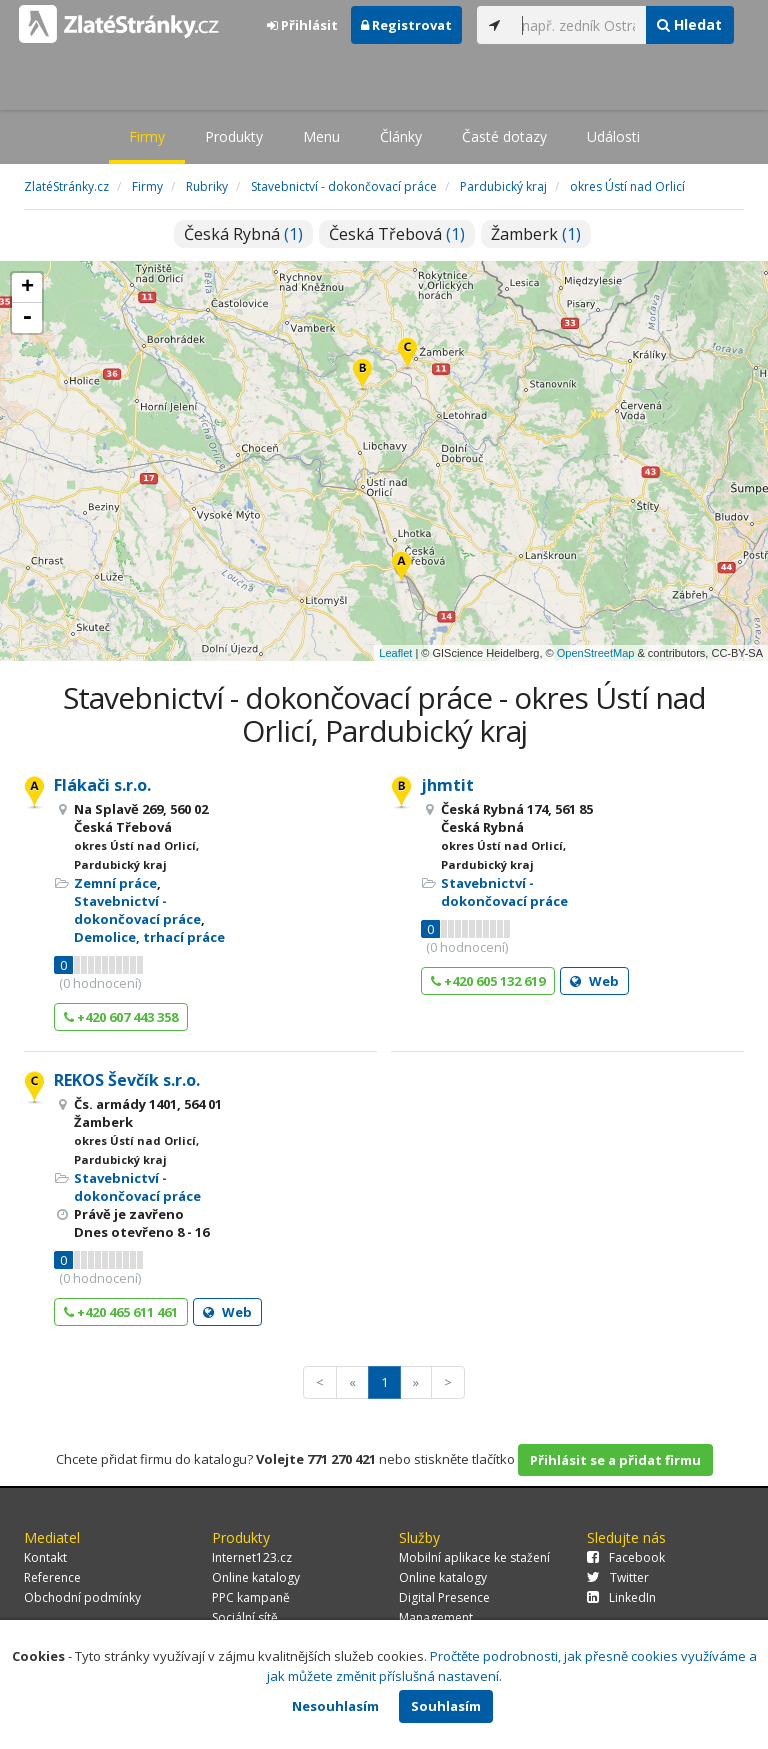 The height and width of the screenshot is (1749, 768). I want to click on Online katalogy, so click(256, 1577).